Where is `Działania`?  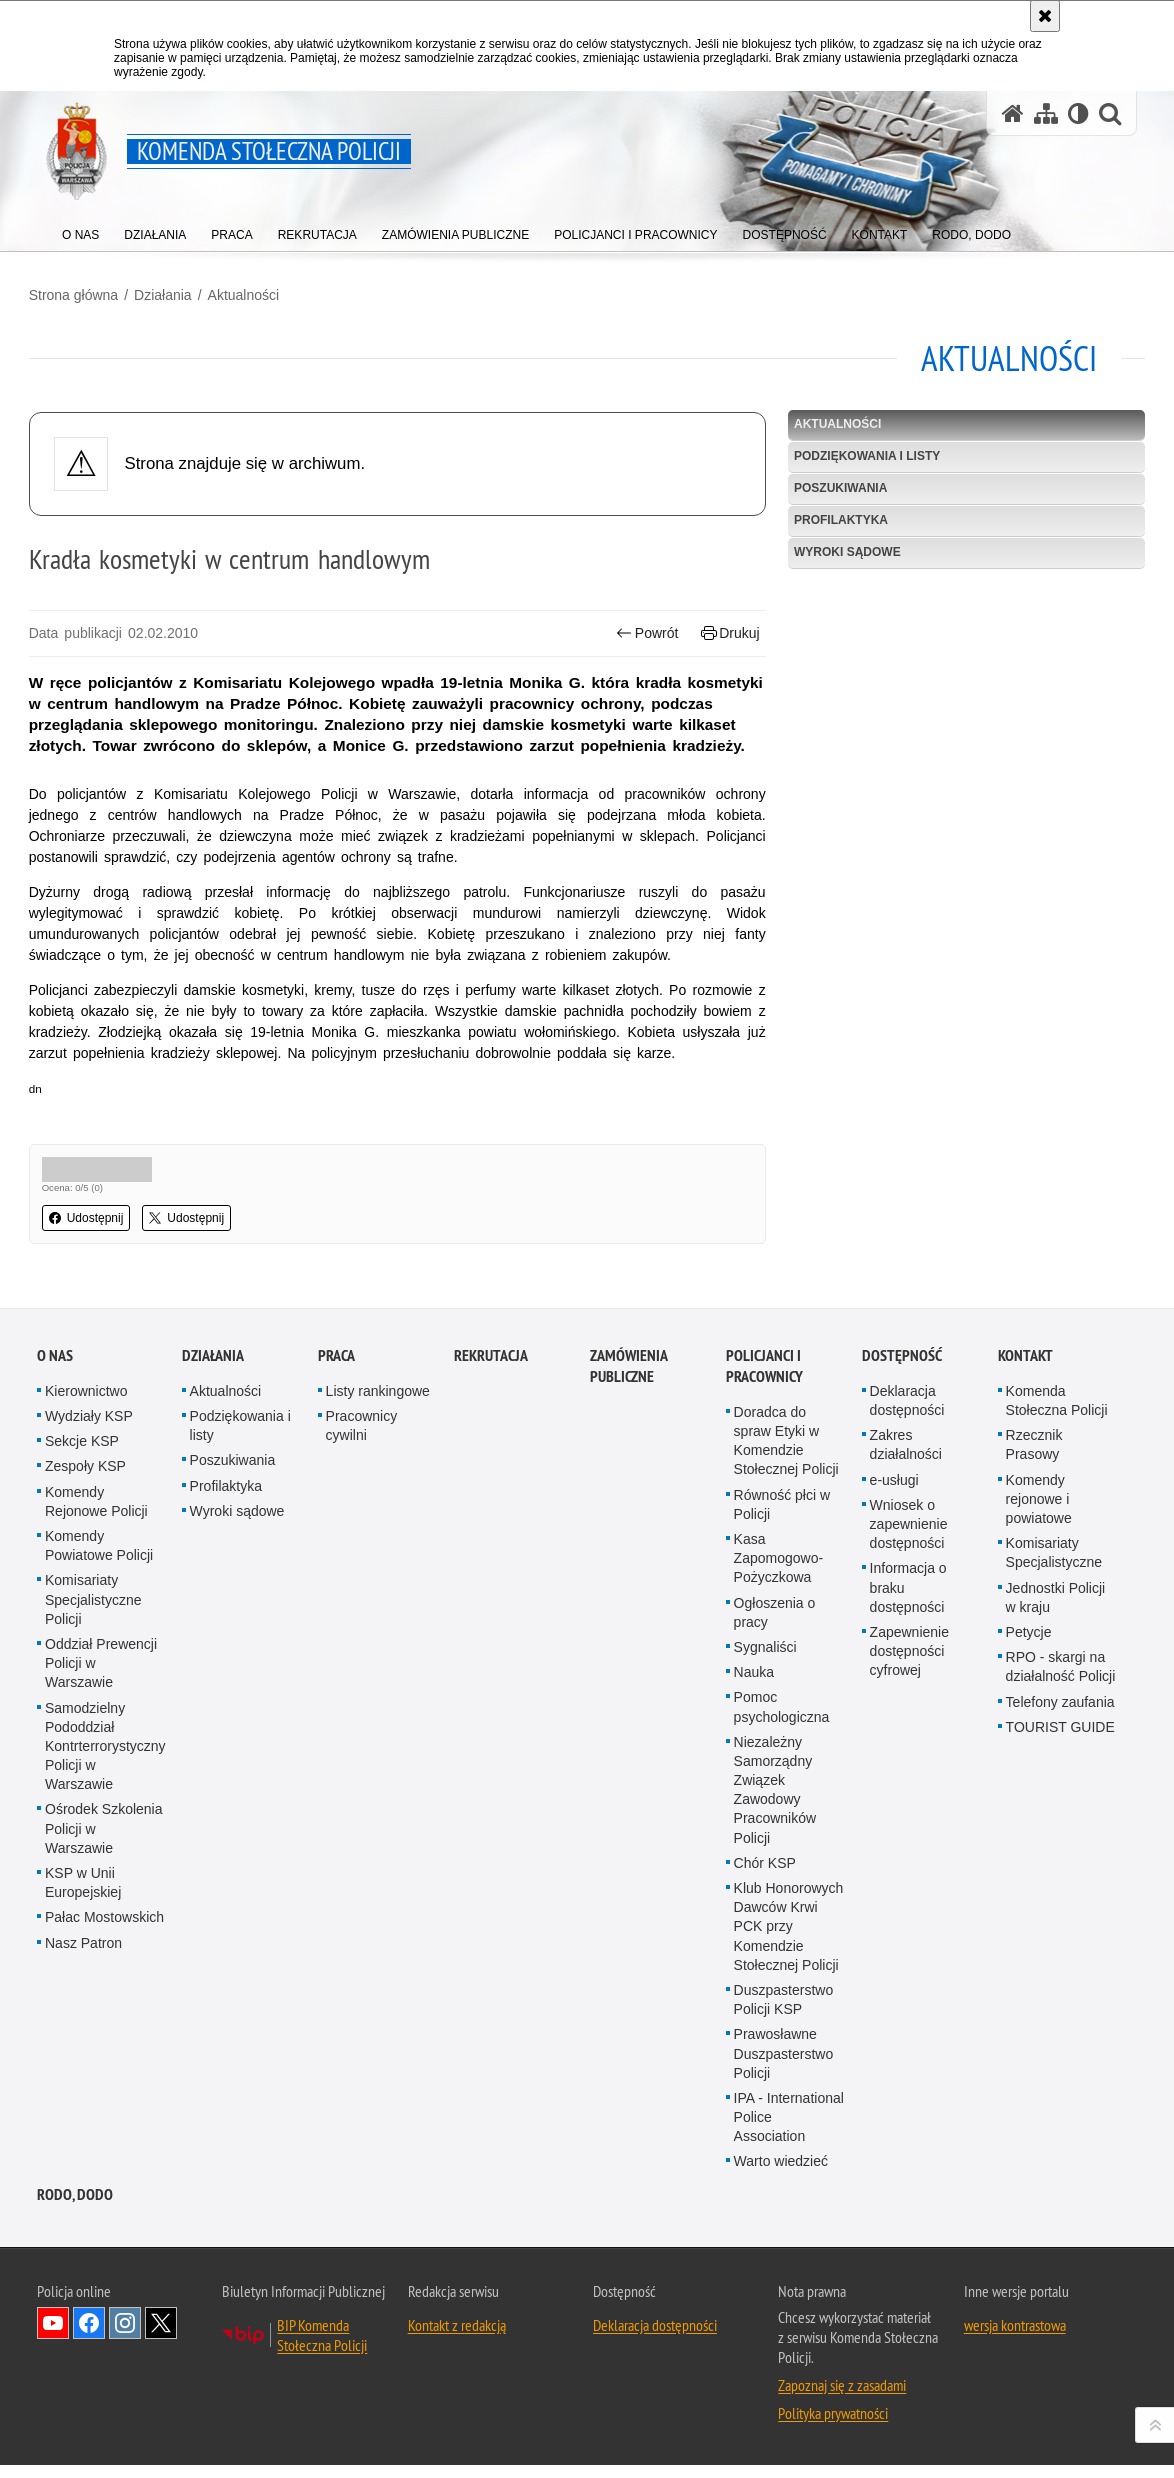
Działania is located at coordinates (171, 291).